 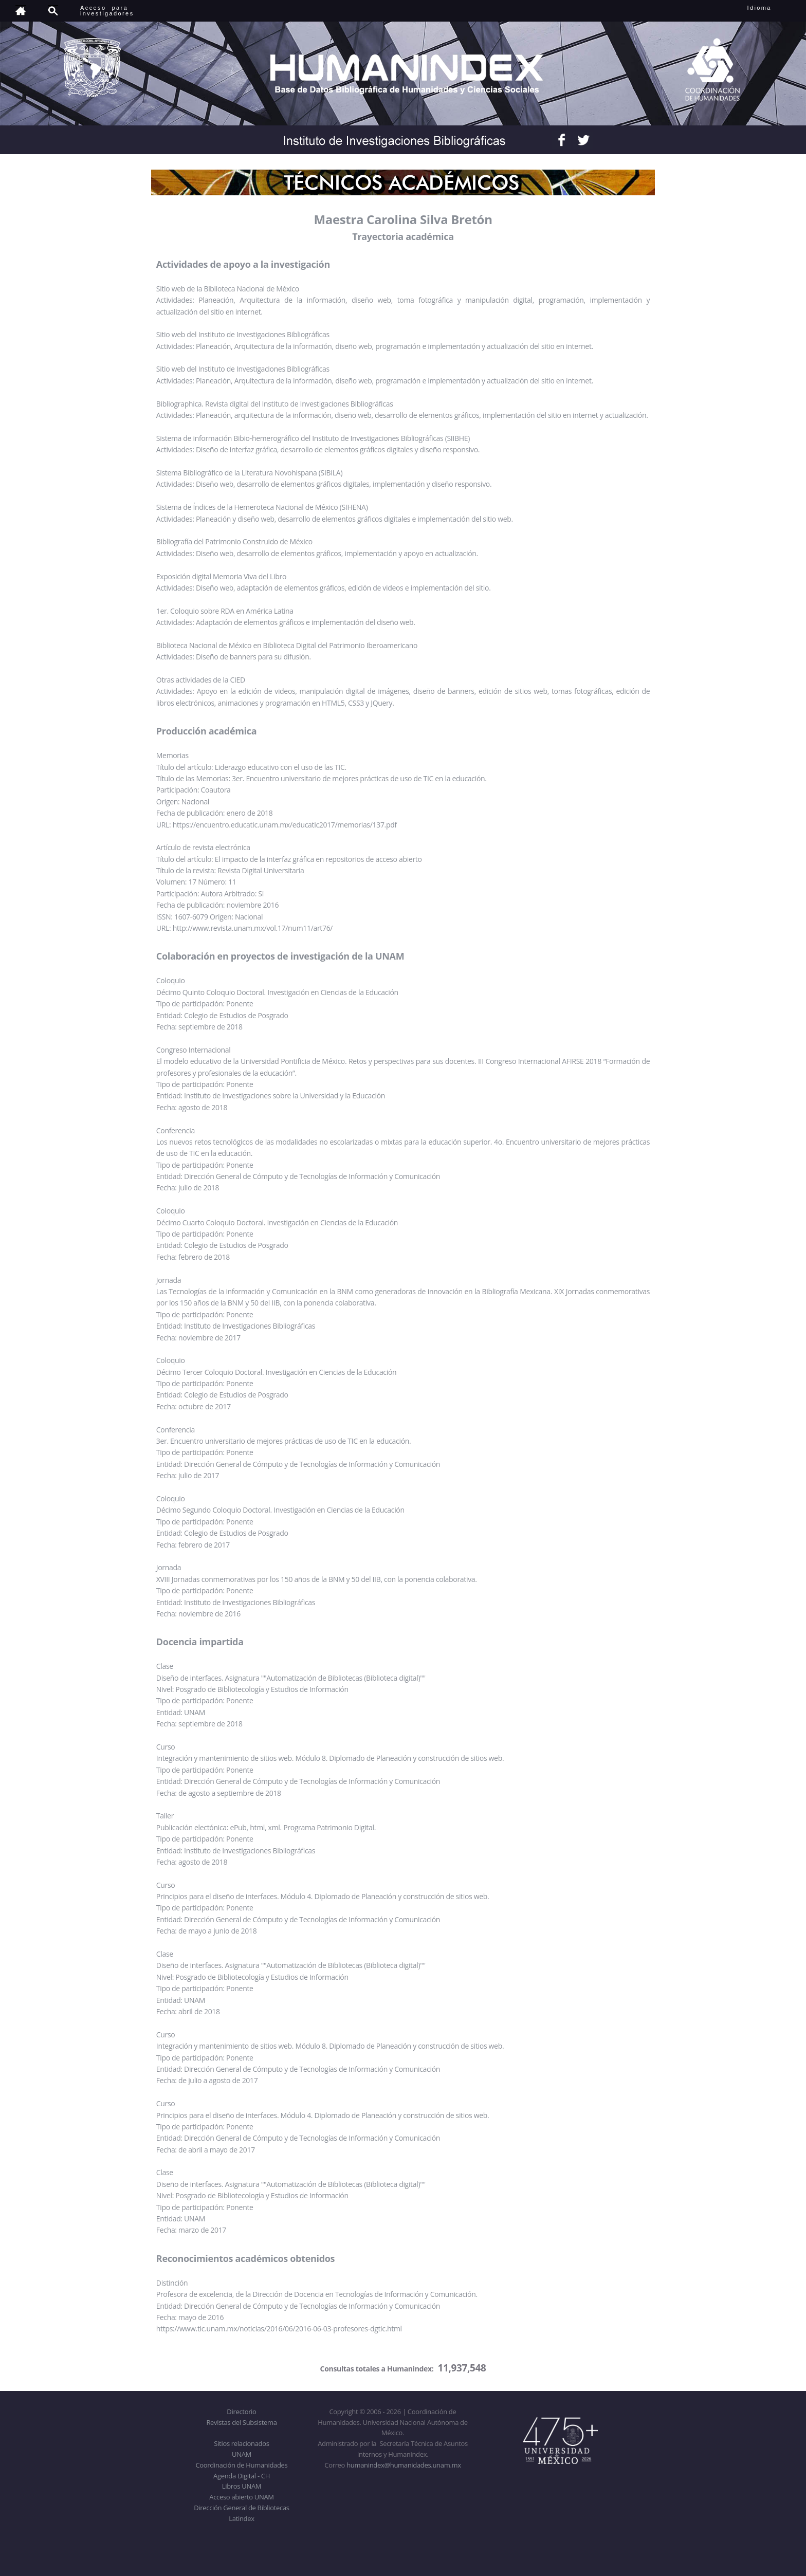 What do you see at coordinates (241, 2454) in the screenshot?
I see `UNAM` at bounding box center [241, 2454].